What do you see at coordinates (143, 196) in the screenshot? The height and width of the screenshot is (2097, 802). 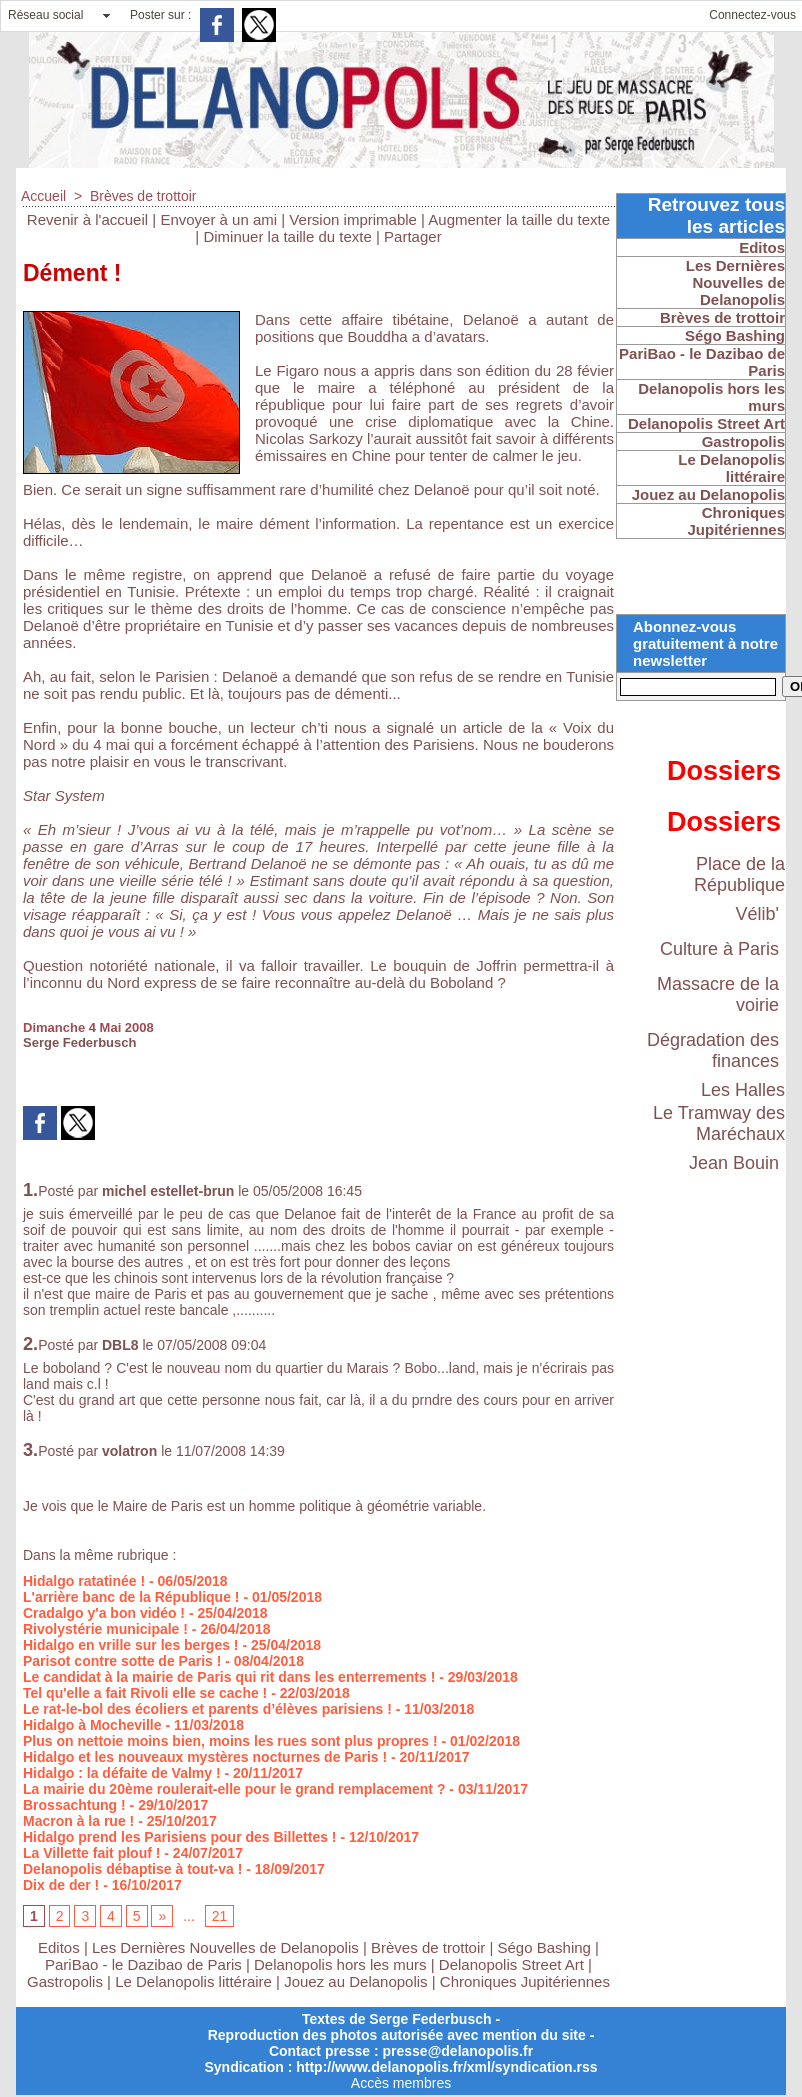 I see `Brèves de trottoir` at bounding box center [143, 196].